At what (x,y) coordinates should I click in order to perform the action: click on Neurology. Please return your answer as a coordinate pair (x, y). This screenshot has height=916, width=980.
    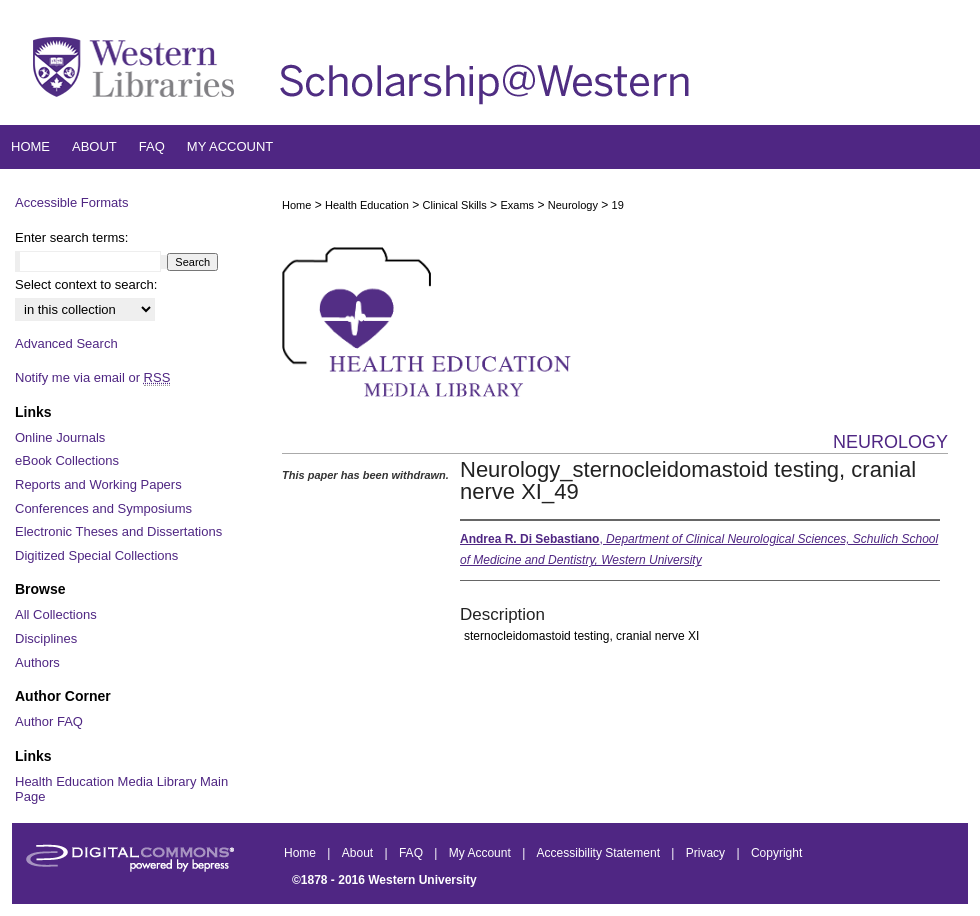
    Looking at the image, I should click on (573, 205).